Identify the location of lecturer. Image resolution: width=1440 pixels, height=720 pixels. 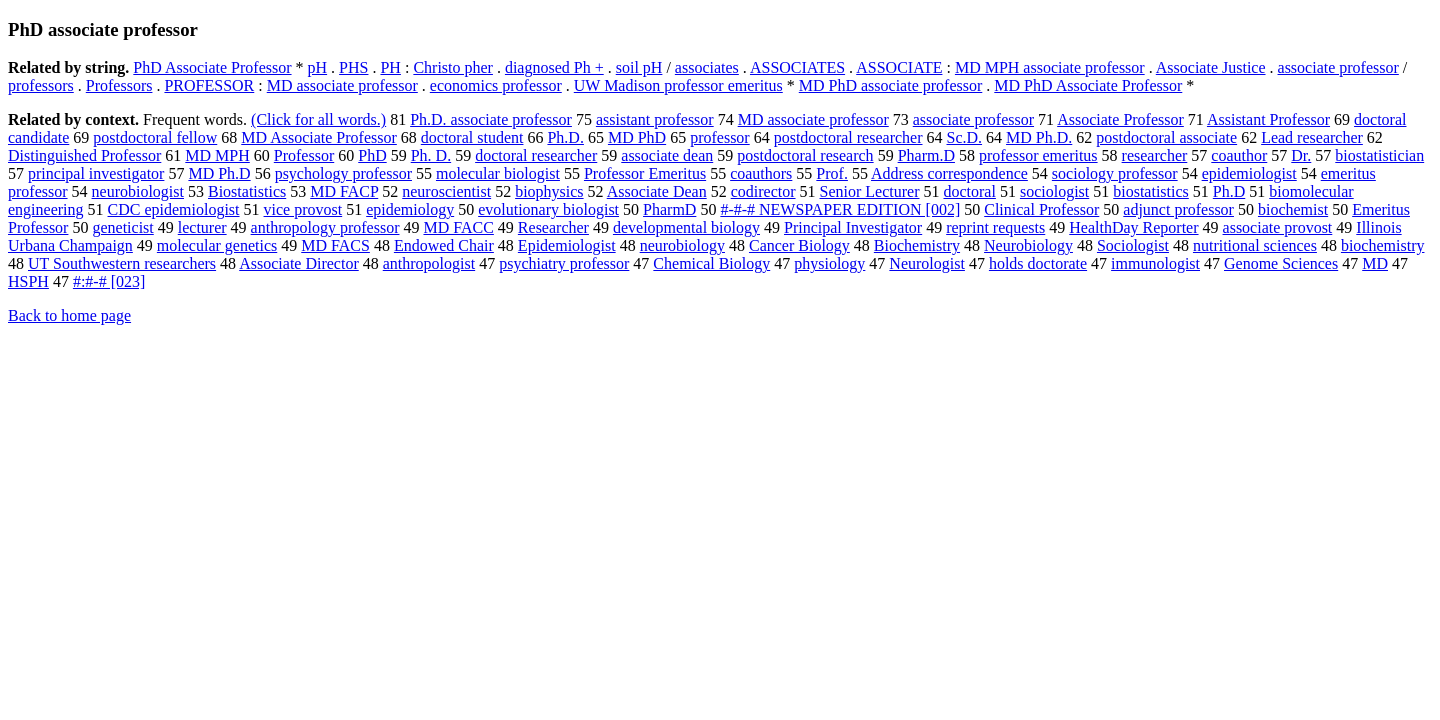
(202, 227).